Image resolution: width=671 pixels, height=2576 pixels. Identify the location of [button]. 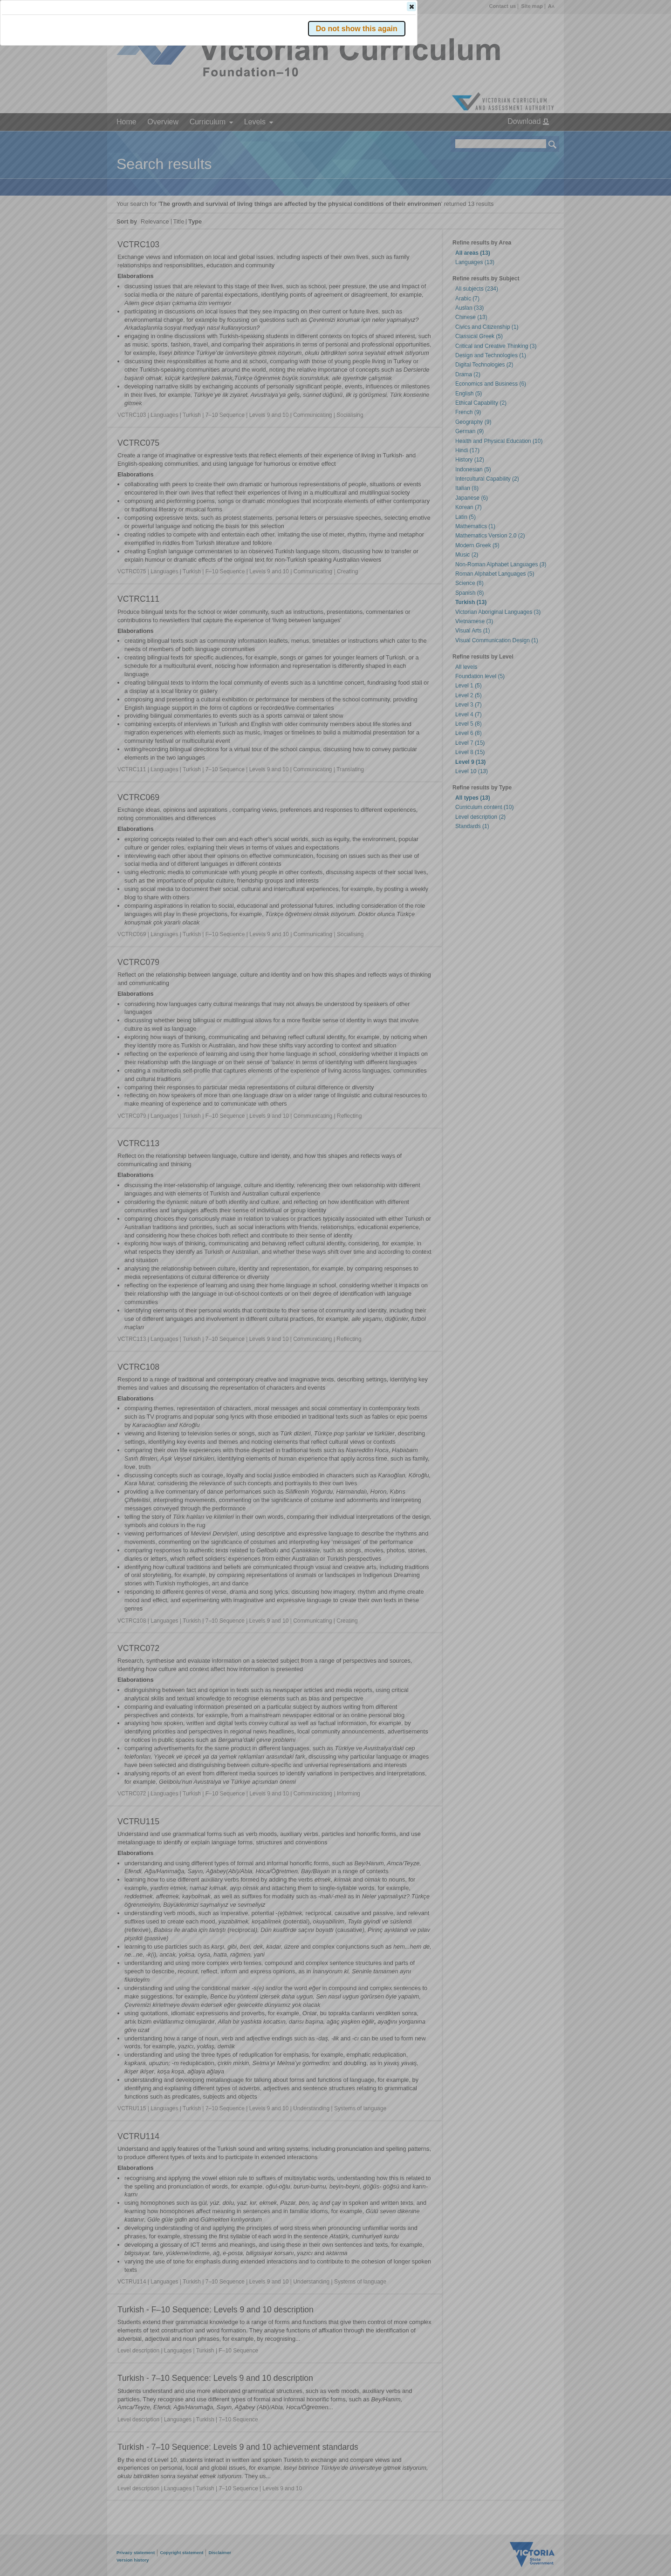
(536, 139).